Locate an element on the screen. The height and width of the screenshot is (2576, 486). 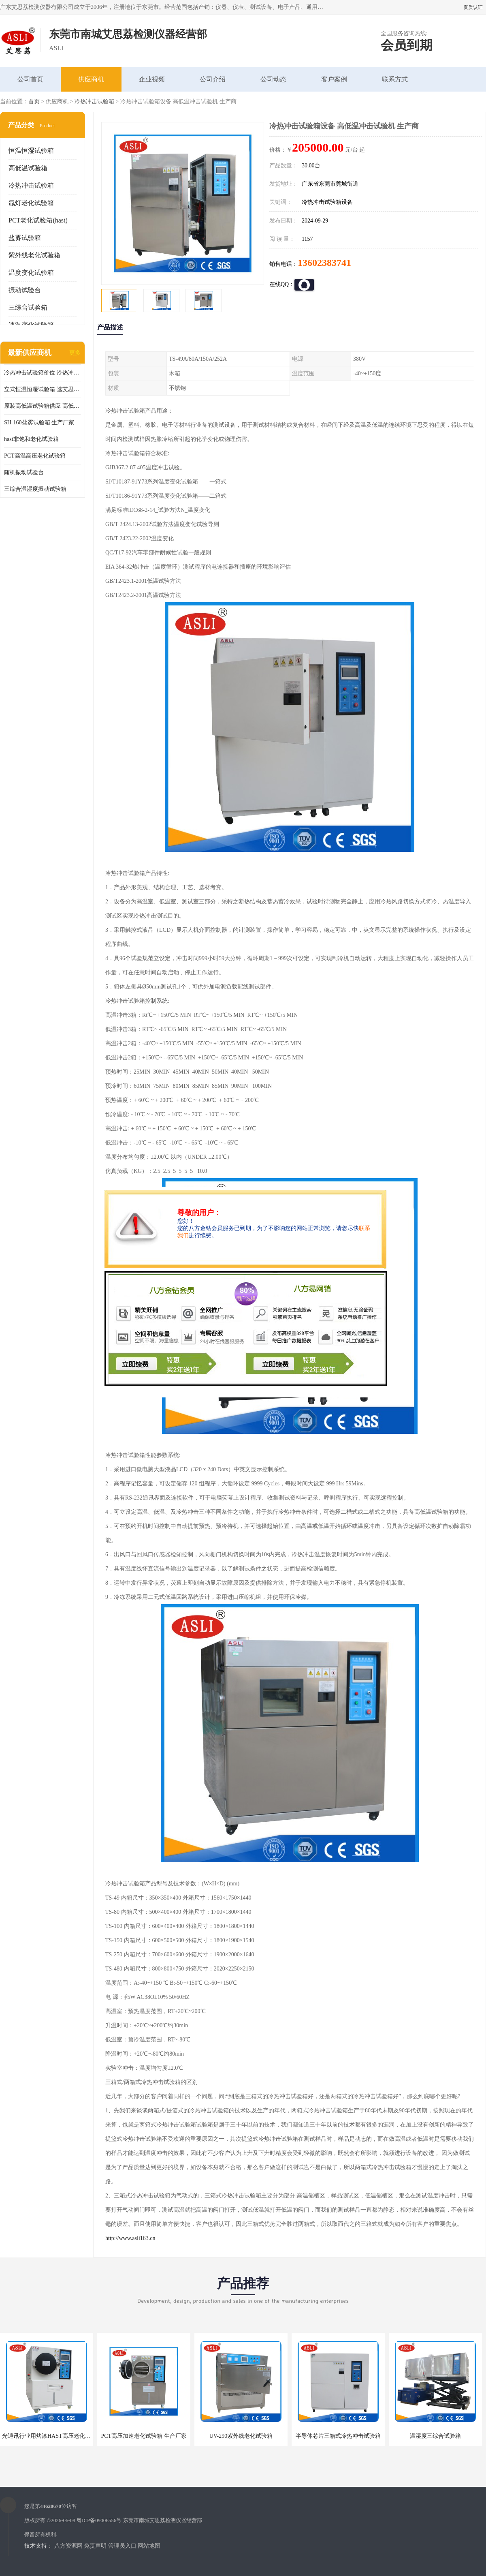
光通讯行业用烤漆HAST高压老化试验箱 is located at coordinates (52, 2436).